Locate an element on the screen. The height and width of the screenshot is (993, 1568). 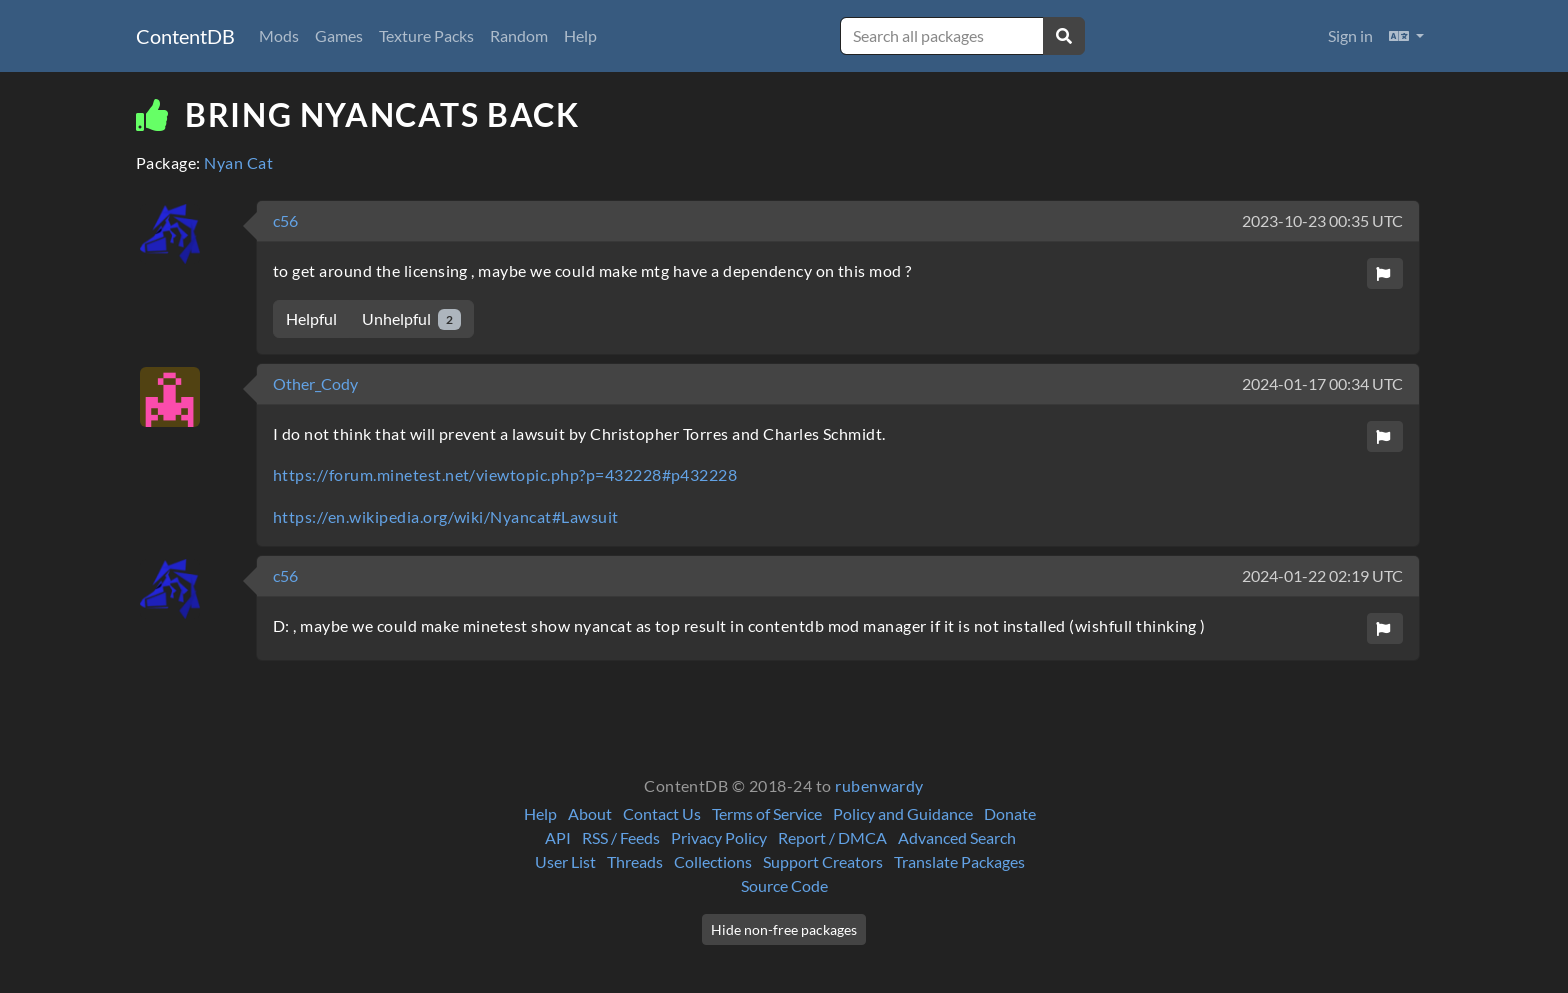
c56 is located at coordinates (285, 220).